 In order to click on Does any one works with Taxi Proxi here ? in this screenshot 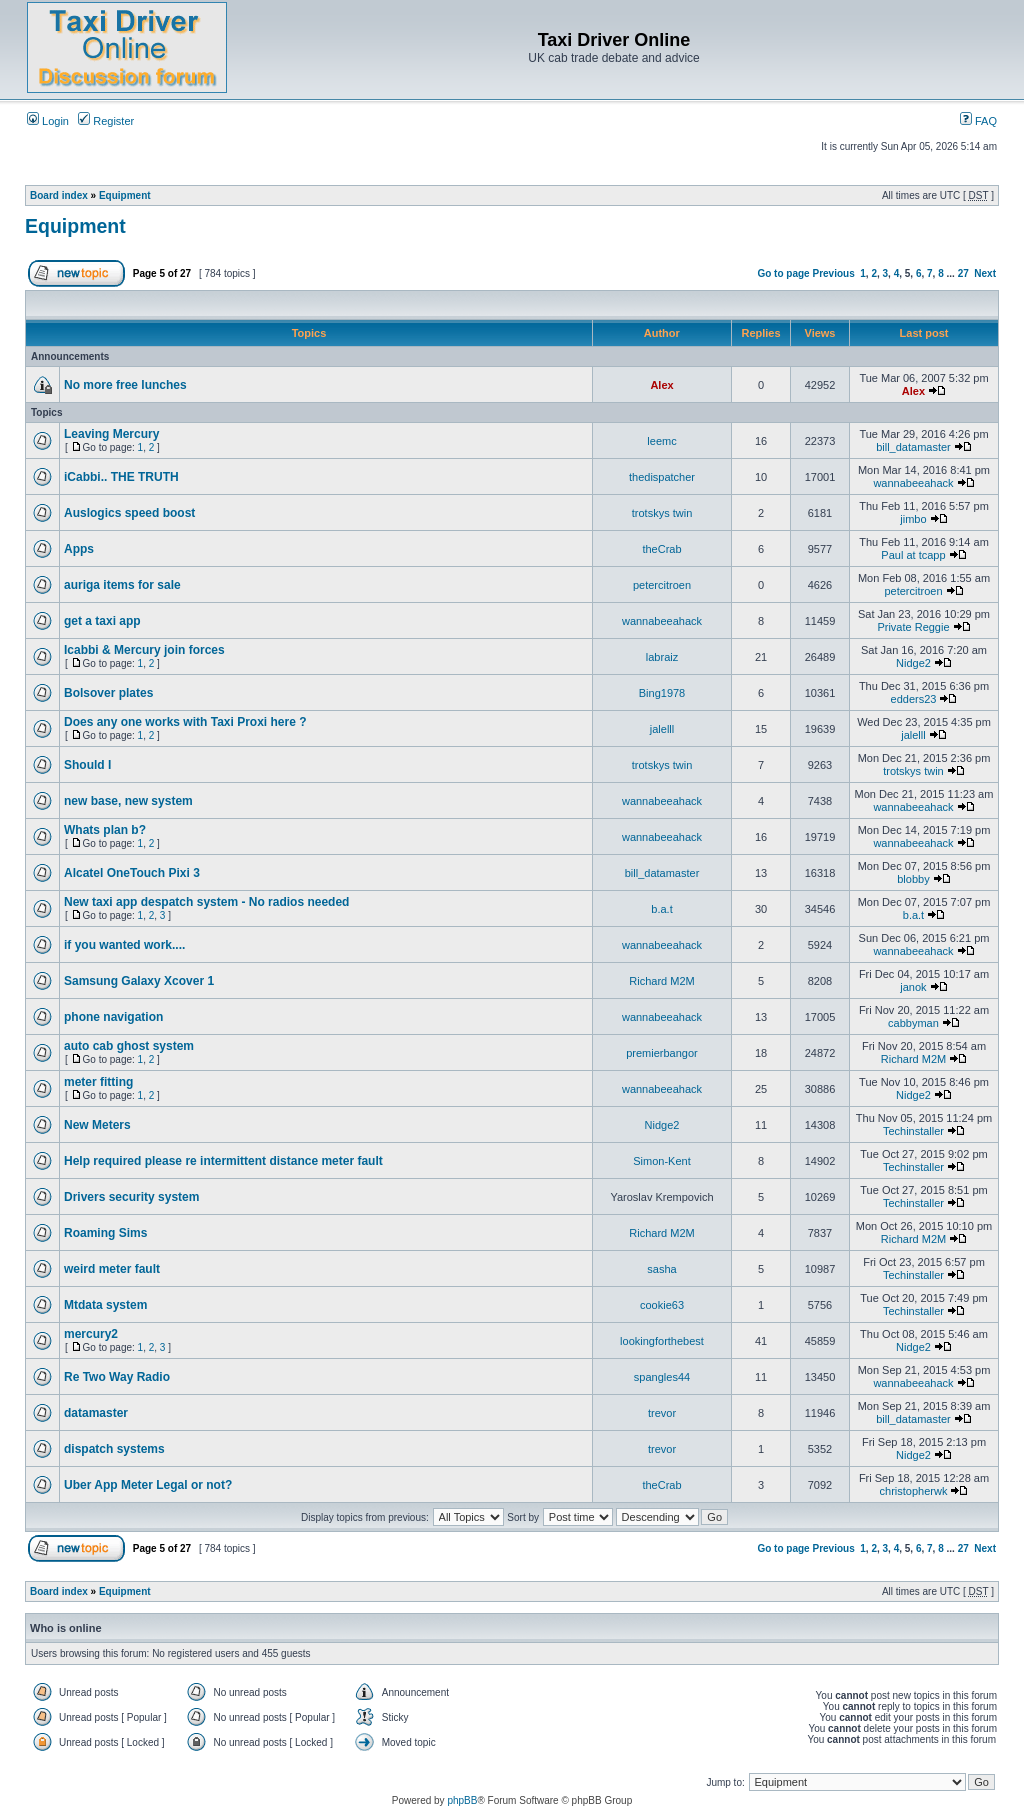, I will do `click(185, 722)`.